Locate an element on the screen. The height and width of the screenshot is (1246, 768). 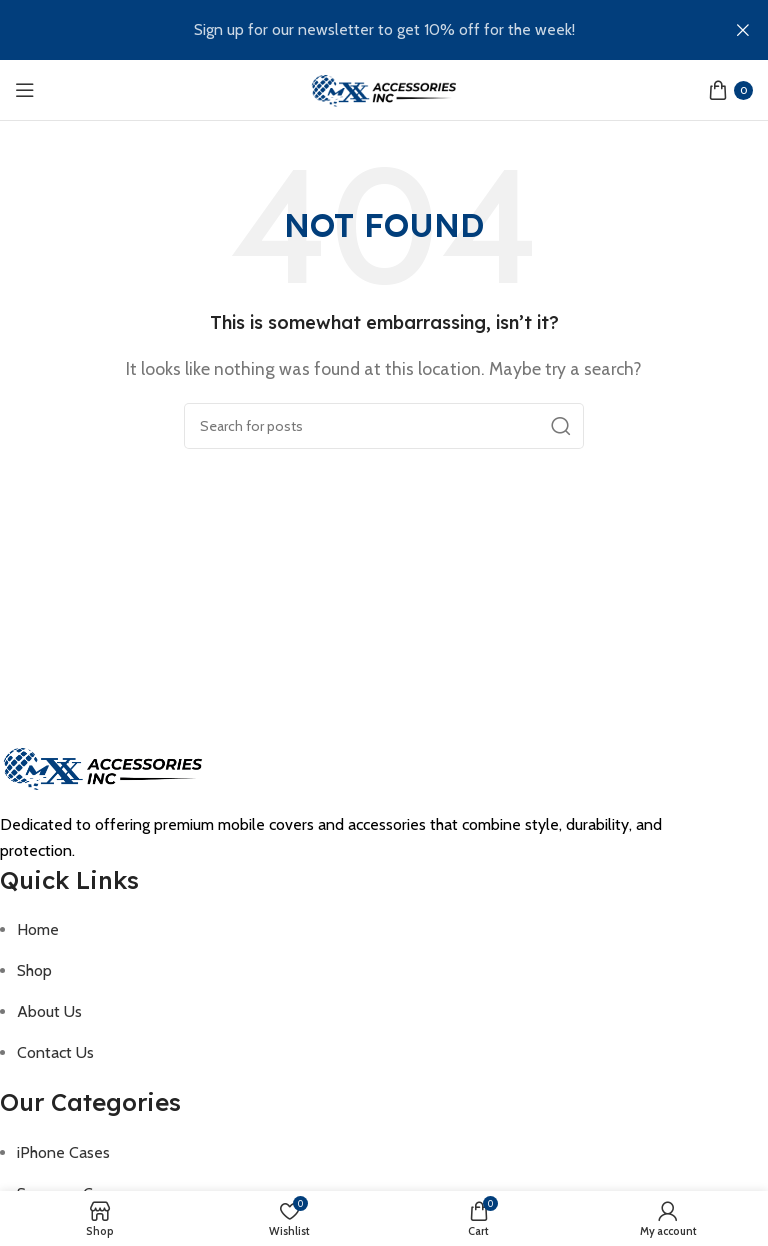
[Close header banner] is located at coordinates (743, 30).